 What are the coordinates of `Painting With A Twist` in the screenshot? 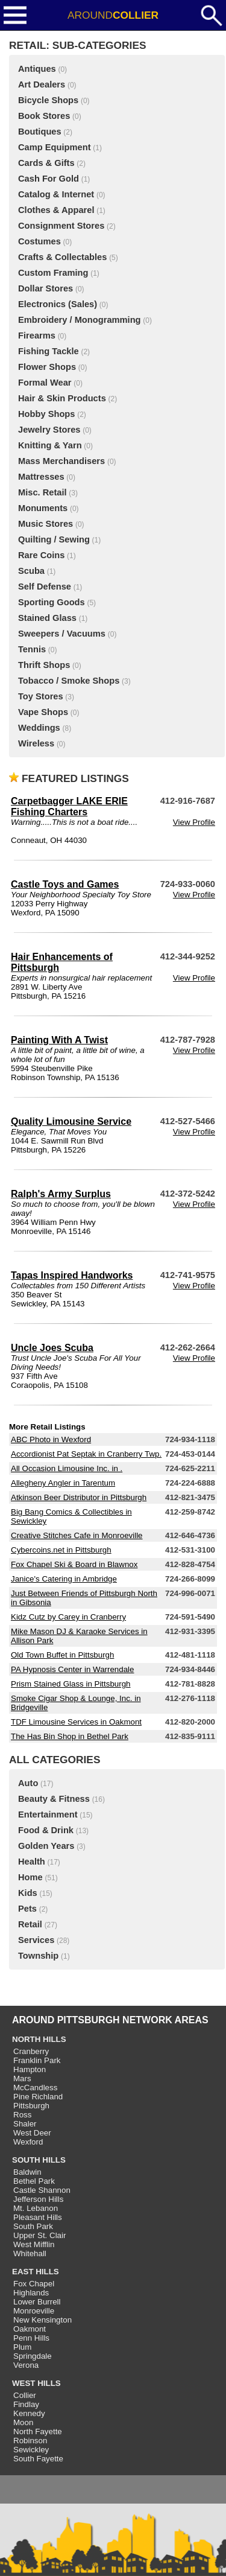 It's located at (59, 1040).